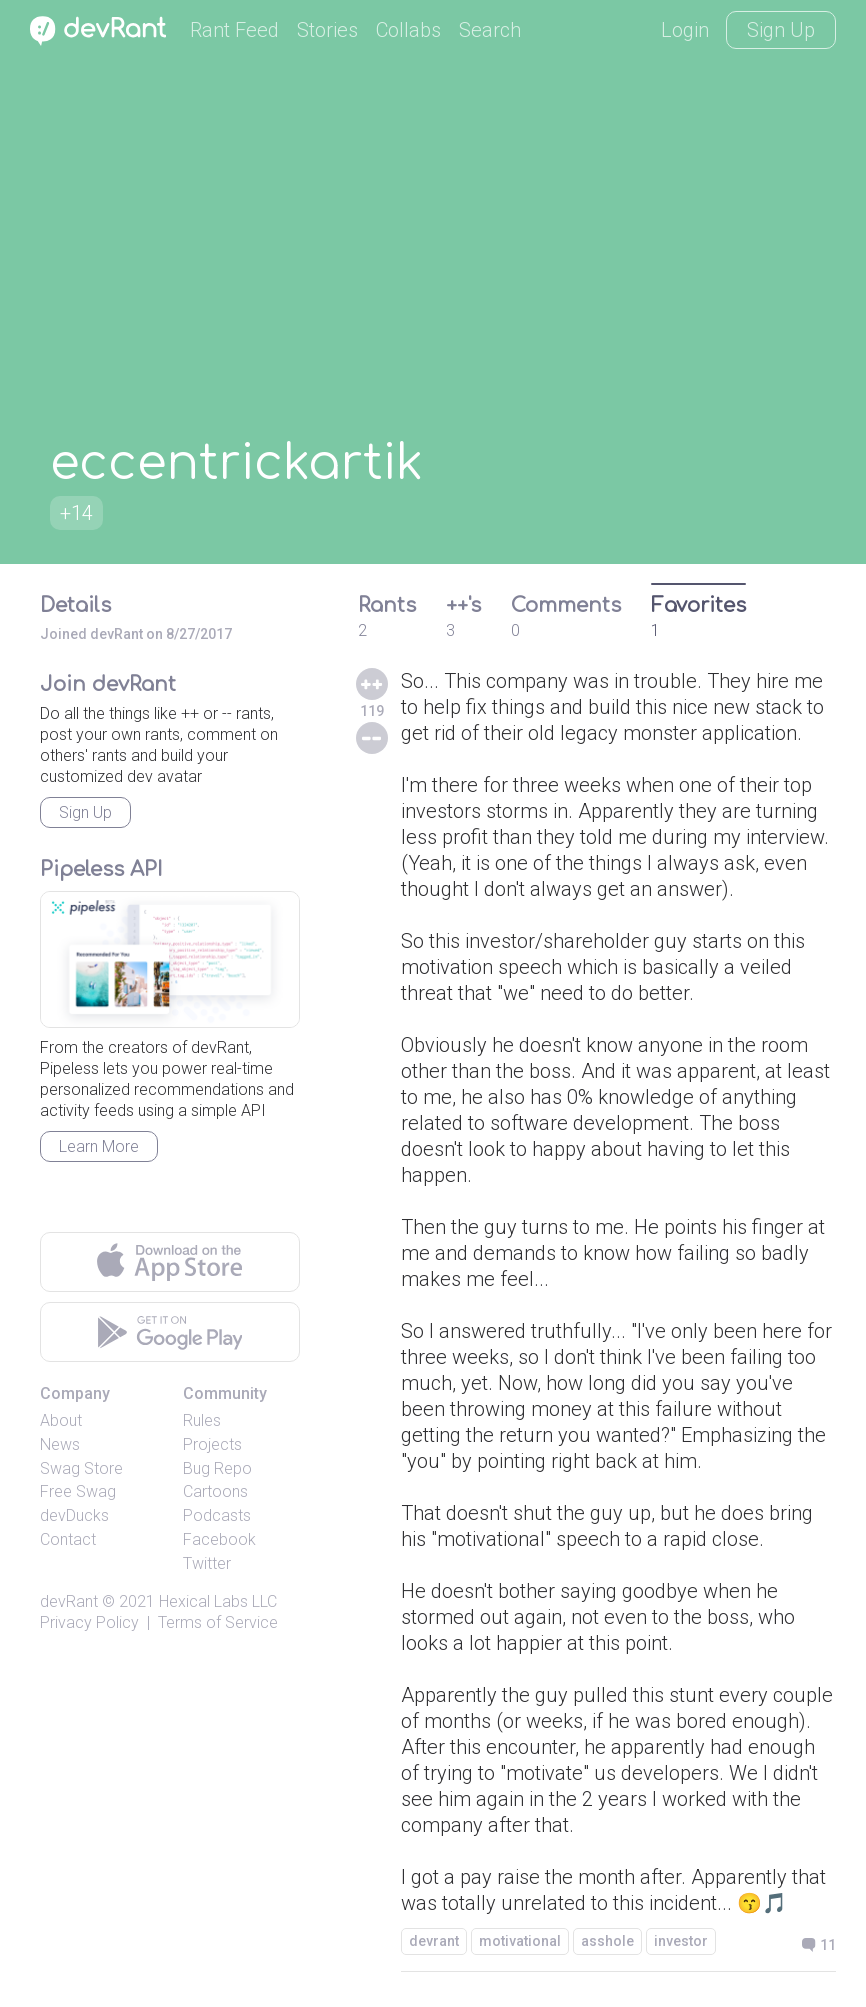 The width and height of the screenshot is (866, 2007). Describe the element at coordinates (61, 1420) in the screenshot. I see `About` at that location.